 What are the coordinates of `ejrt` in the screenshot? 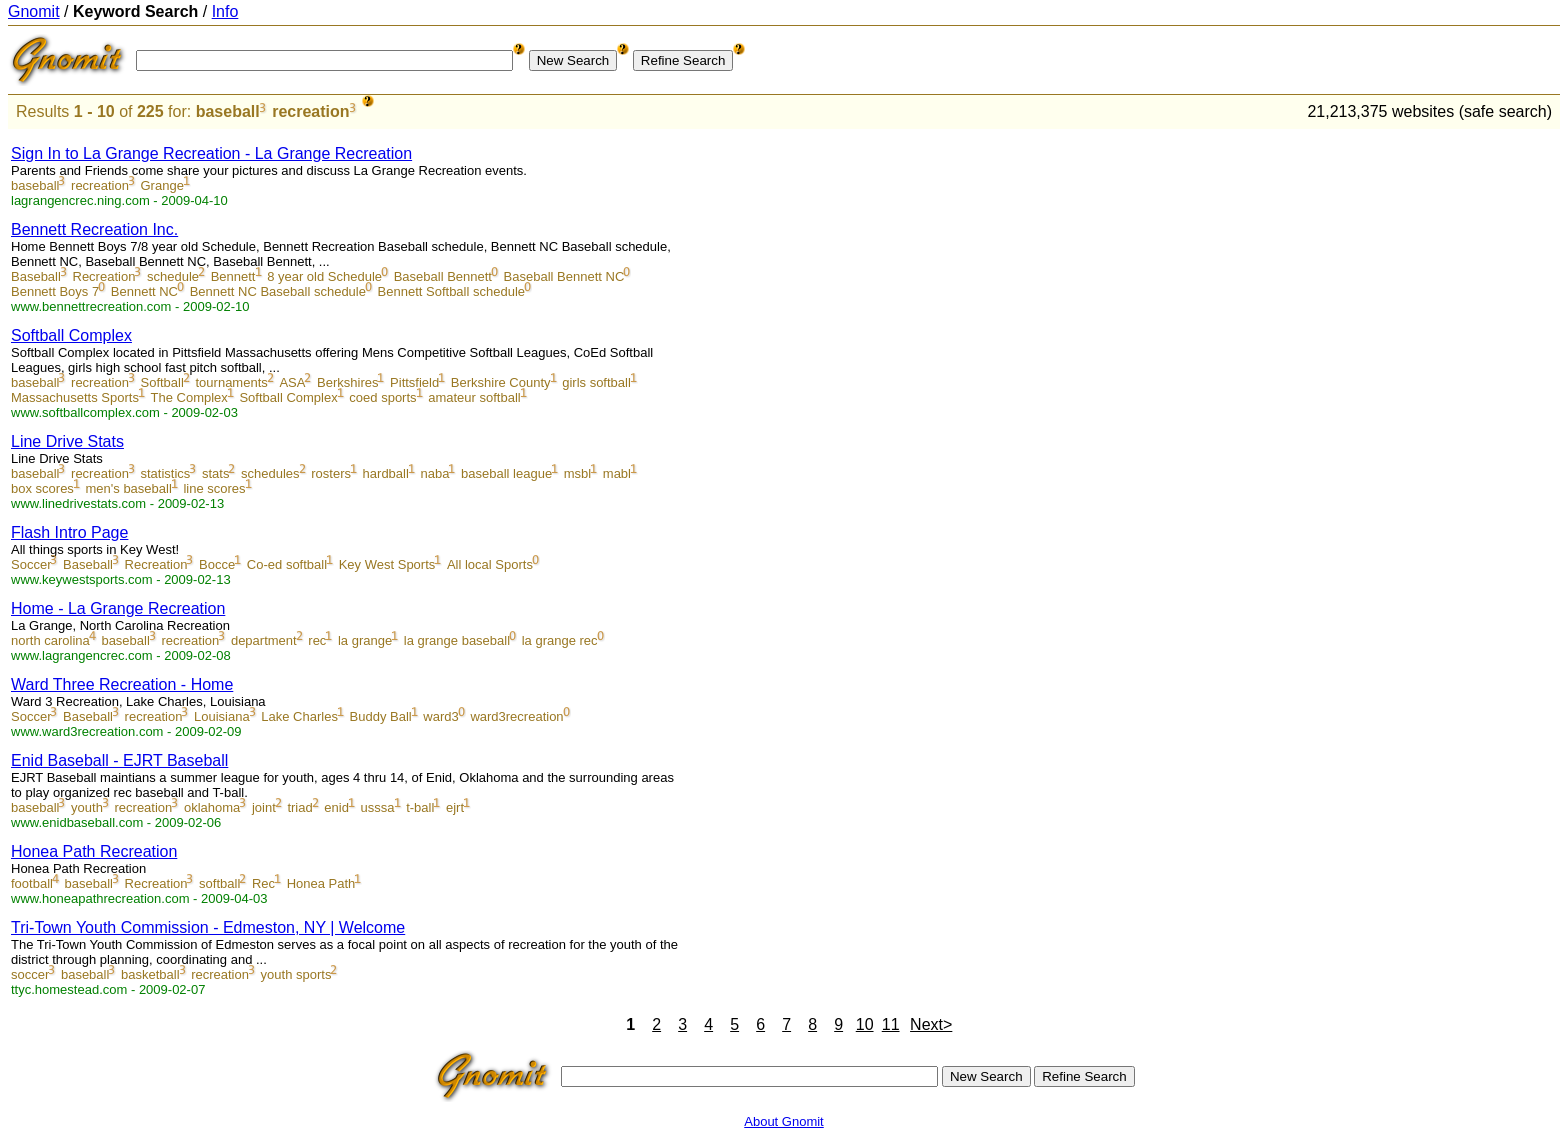 It's located at (455, 807).